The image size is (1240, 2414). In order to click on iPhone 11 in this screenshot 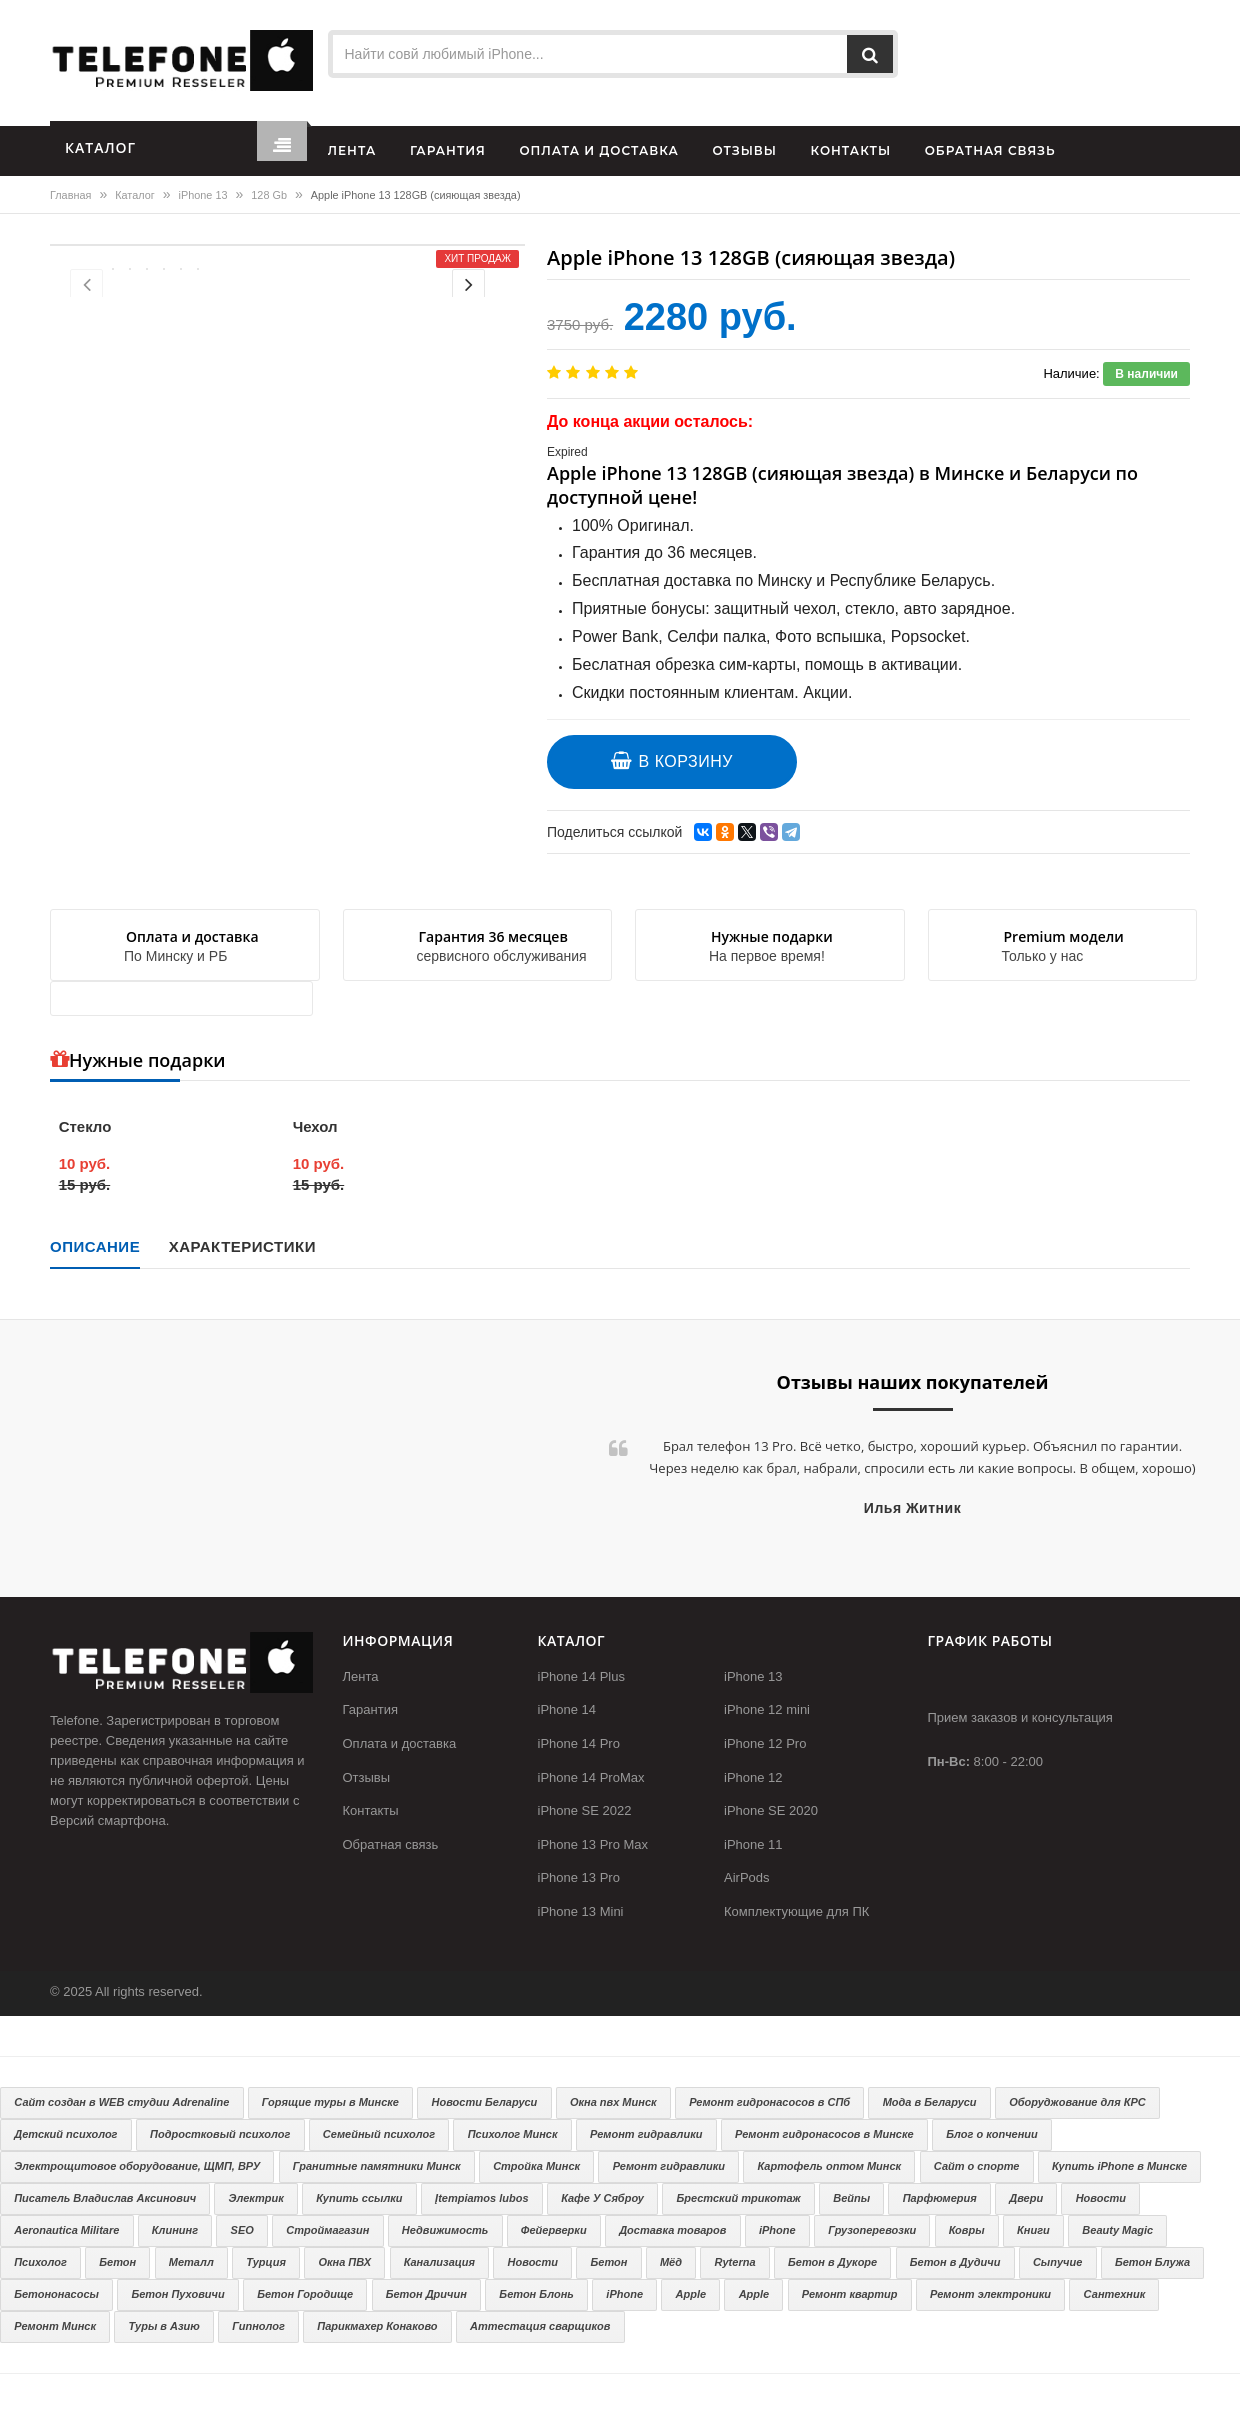, I will do `click(753, 1844)`.